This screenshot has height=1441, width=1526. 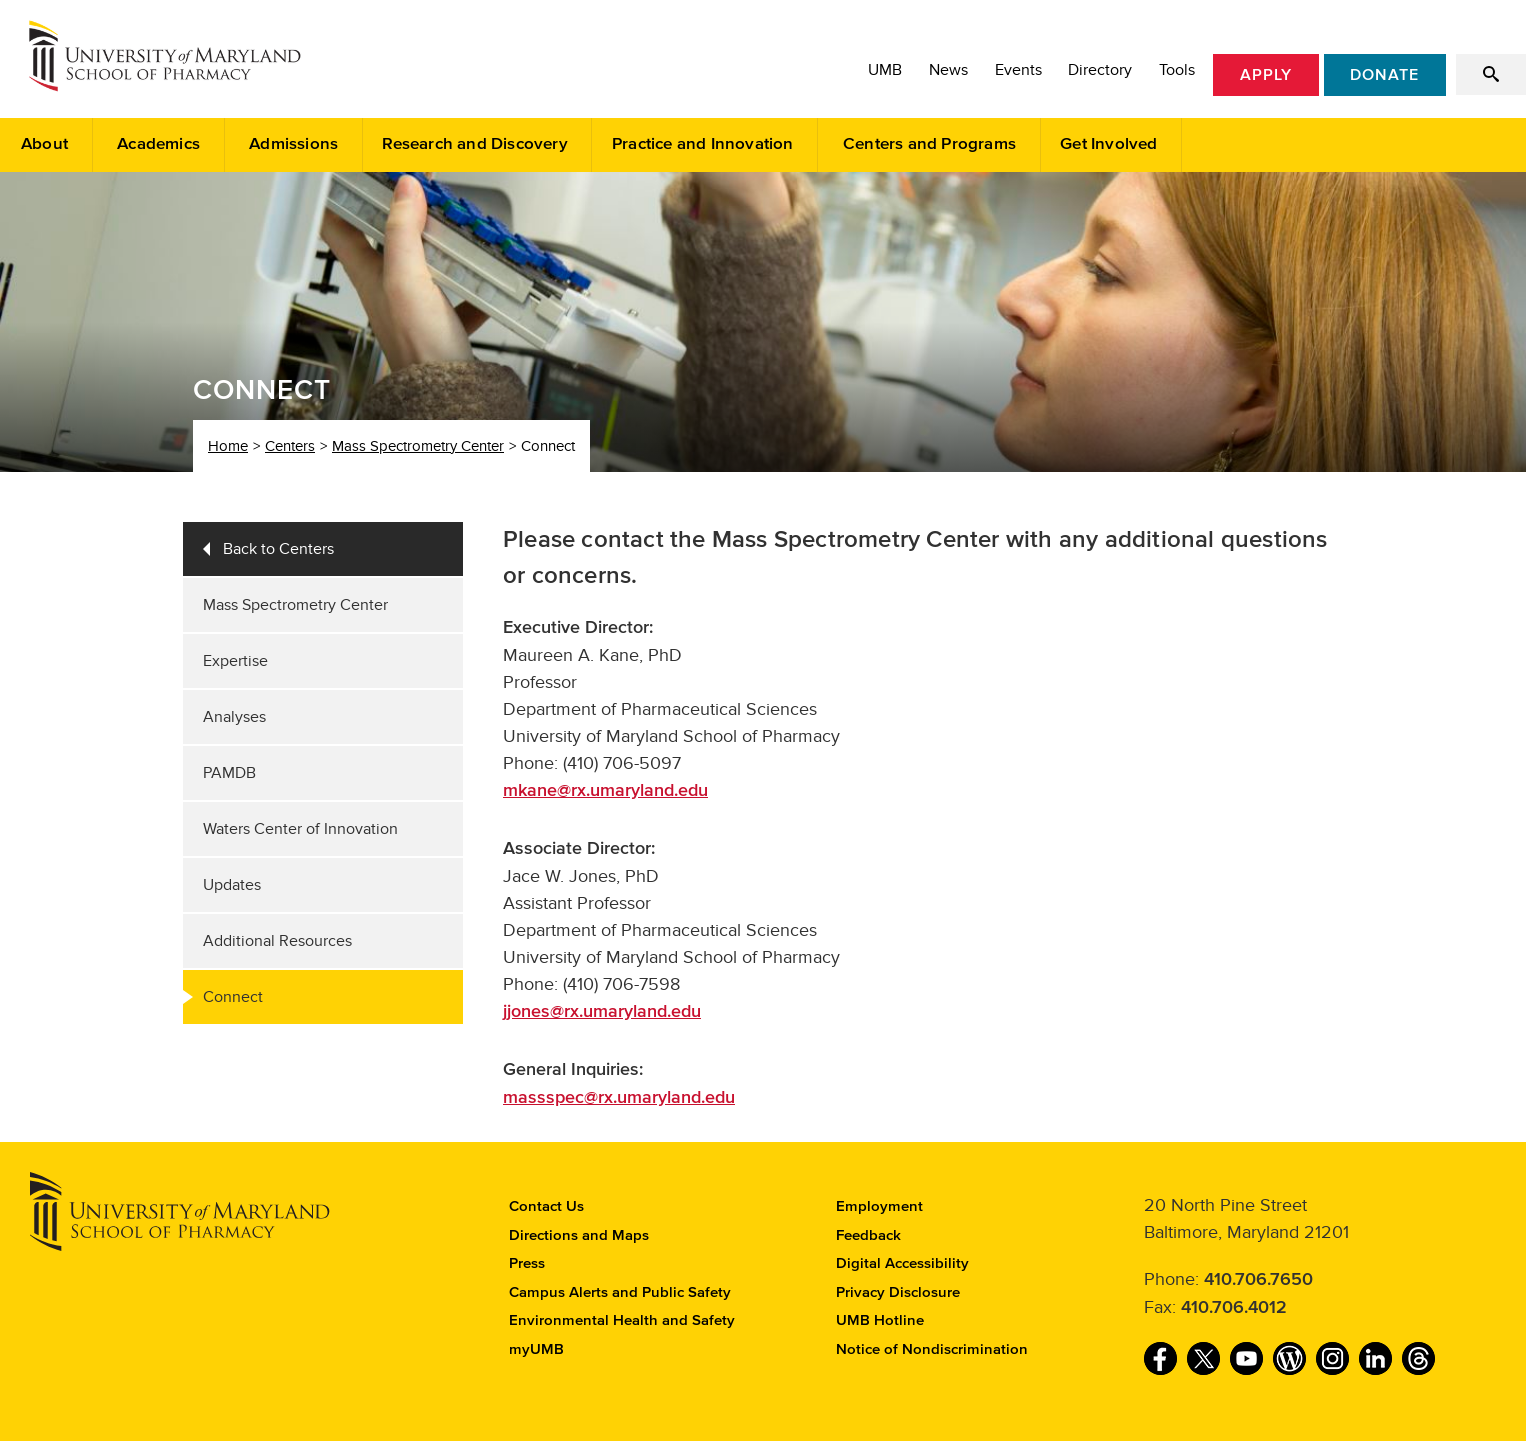 I want to click on 410.706.7650, so click(x=1258, y=1280).